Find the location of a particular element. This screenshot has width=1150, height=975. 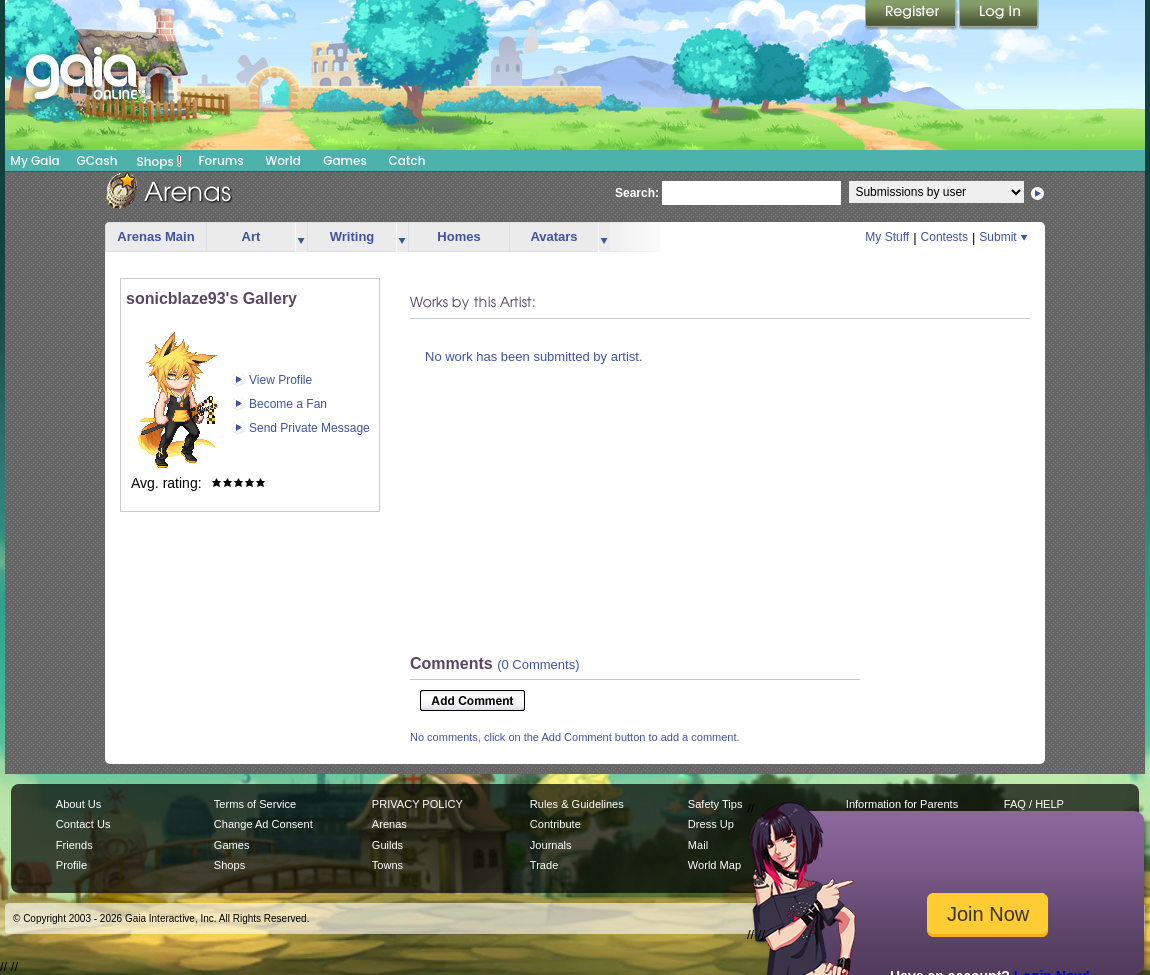

Safety Tips is located at coordinates (715, 804).